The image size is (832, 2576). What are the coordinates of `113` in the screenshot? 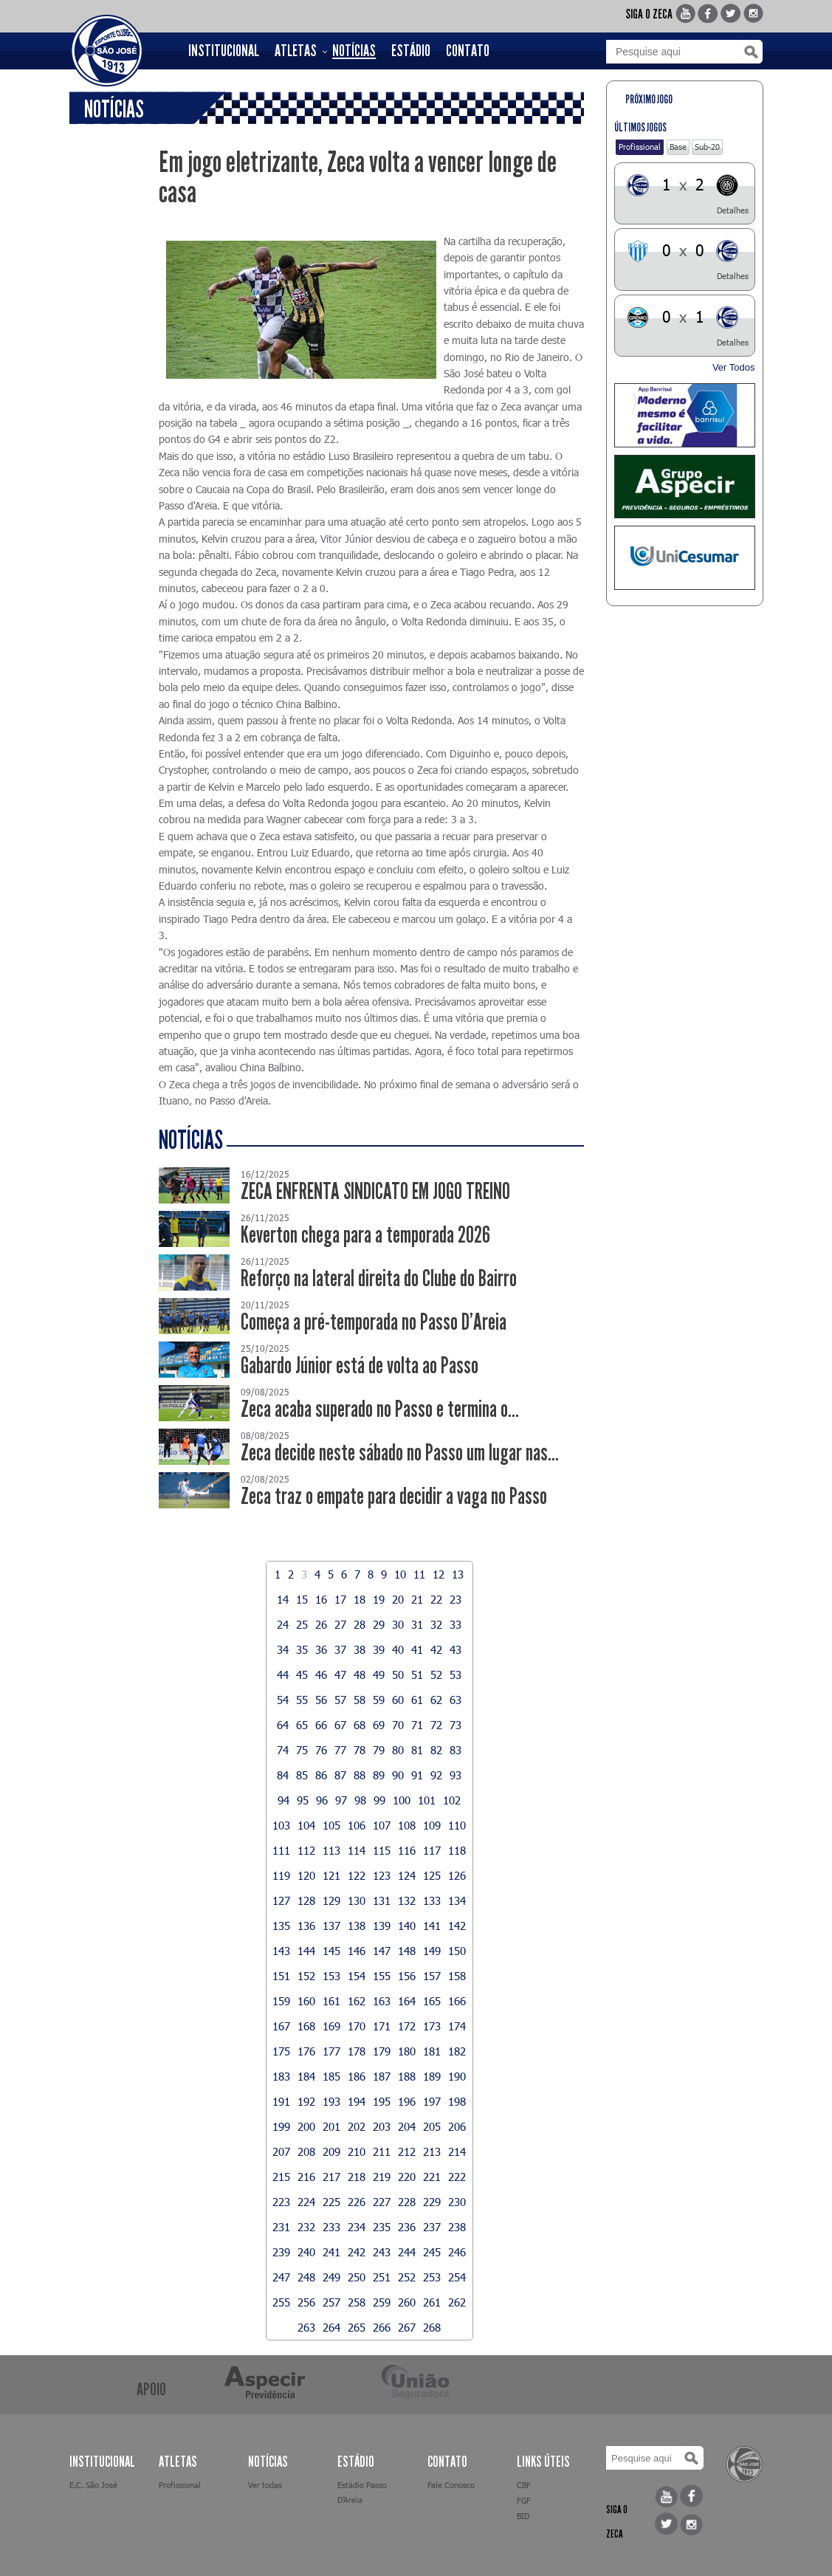 It's located at (331, 1850).